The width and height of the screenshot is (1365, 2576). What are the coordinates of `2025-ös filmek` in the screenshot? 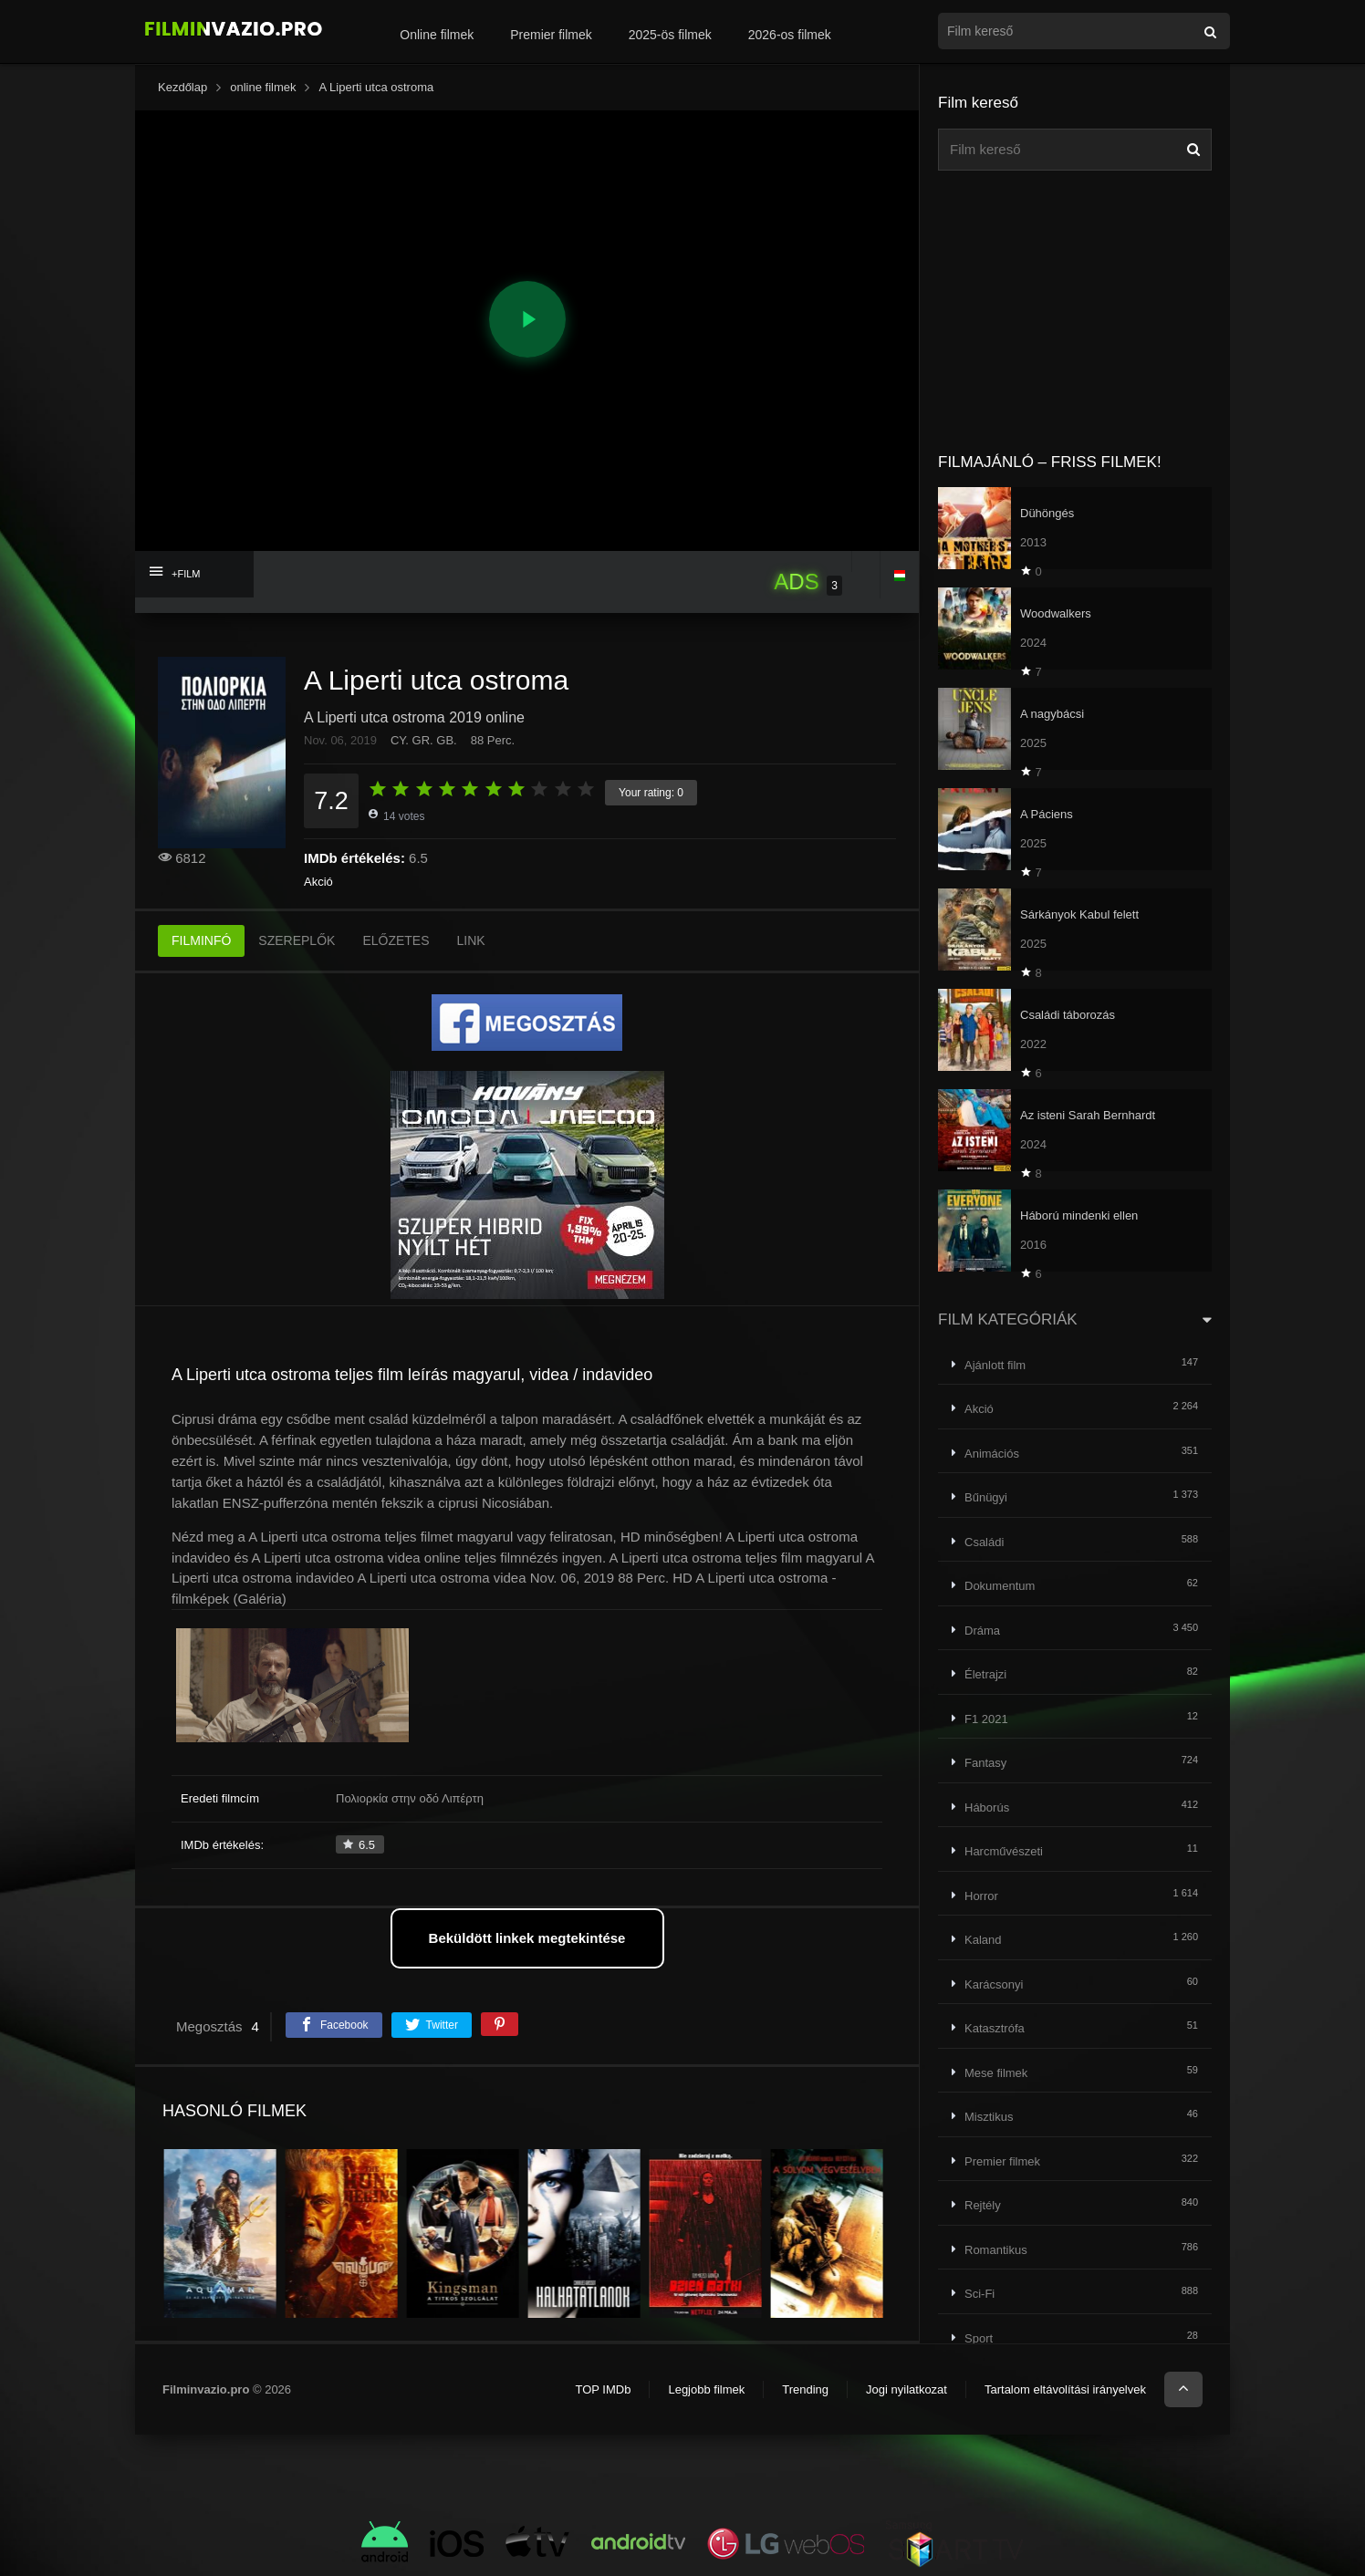 It's located at (670, 34).